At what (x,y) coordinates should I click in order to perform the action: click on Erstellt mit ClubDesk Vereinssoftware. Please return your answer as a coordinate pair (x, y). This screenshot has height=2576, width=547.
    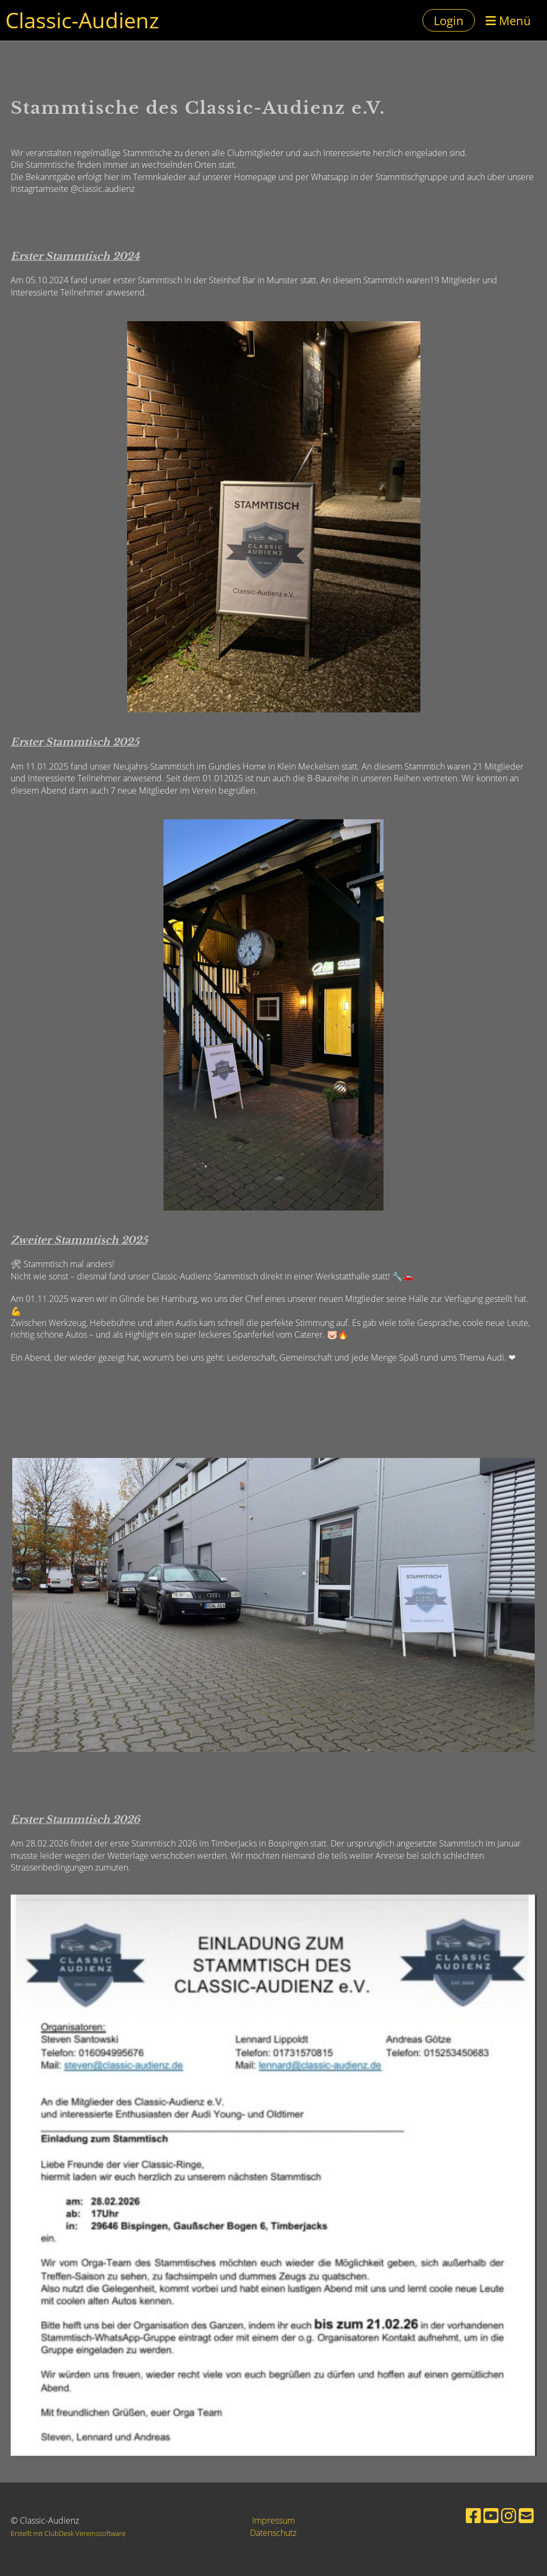
    Looking at the image, I should click on (68, 2533).